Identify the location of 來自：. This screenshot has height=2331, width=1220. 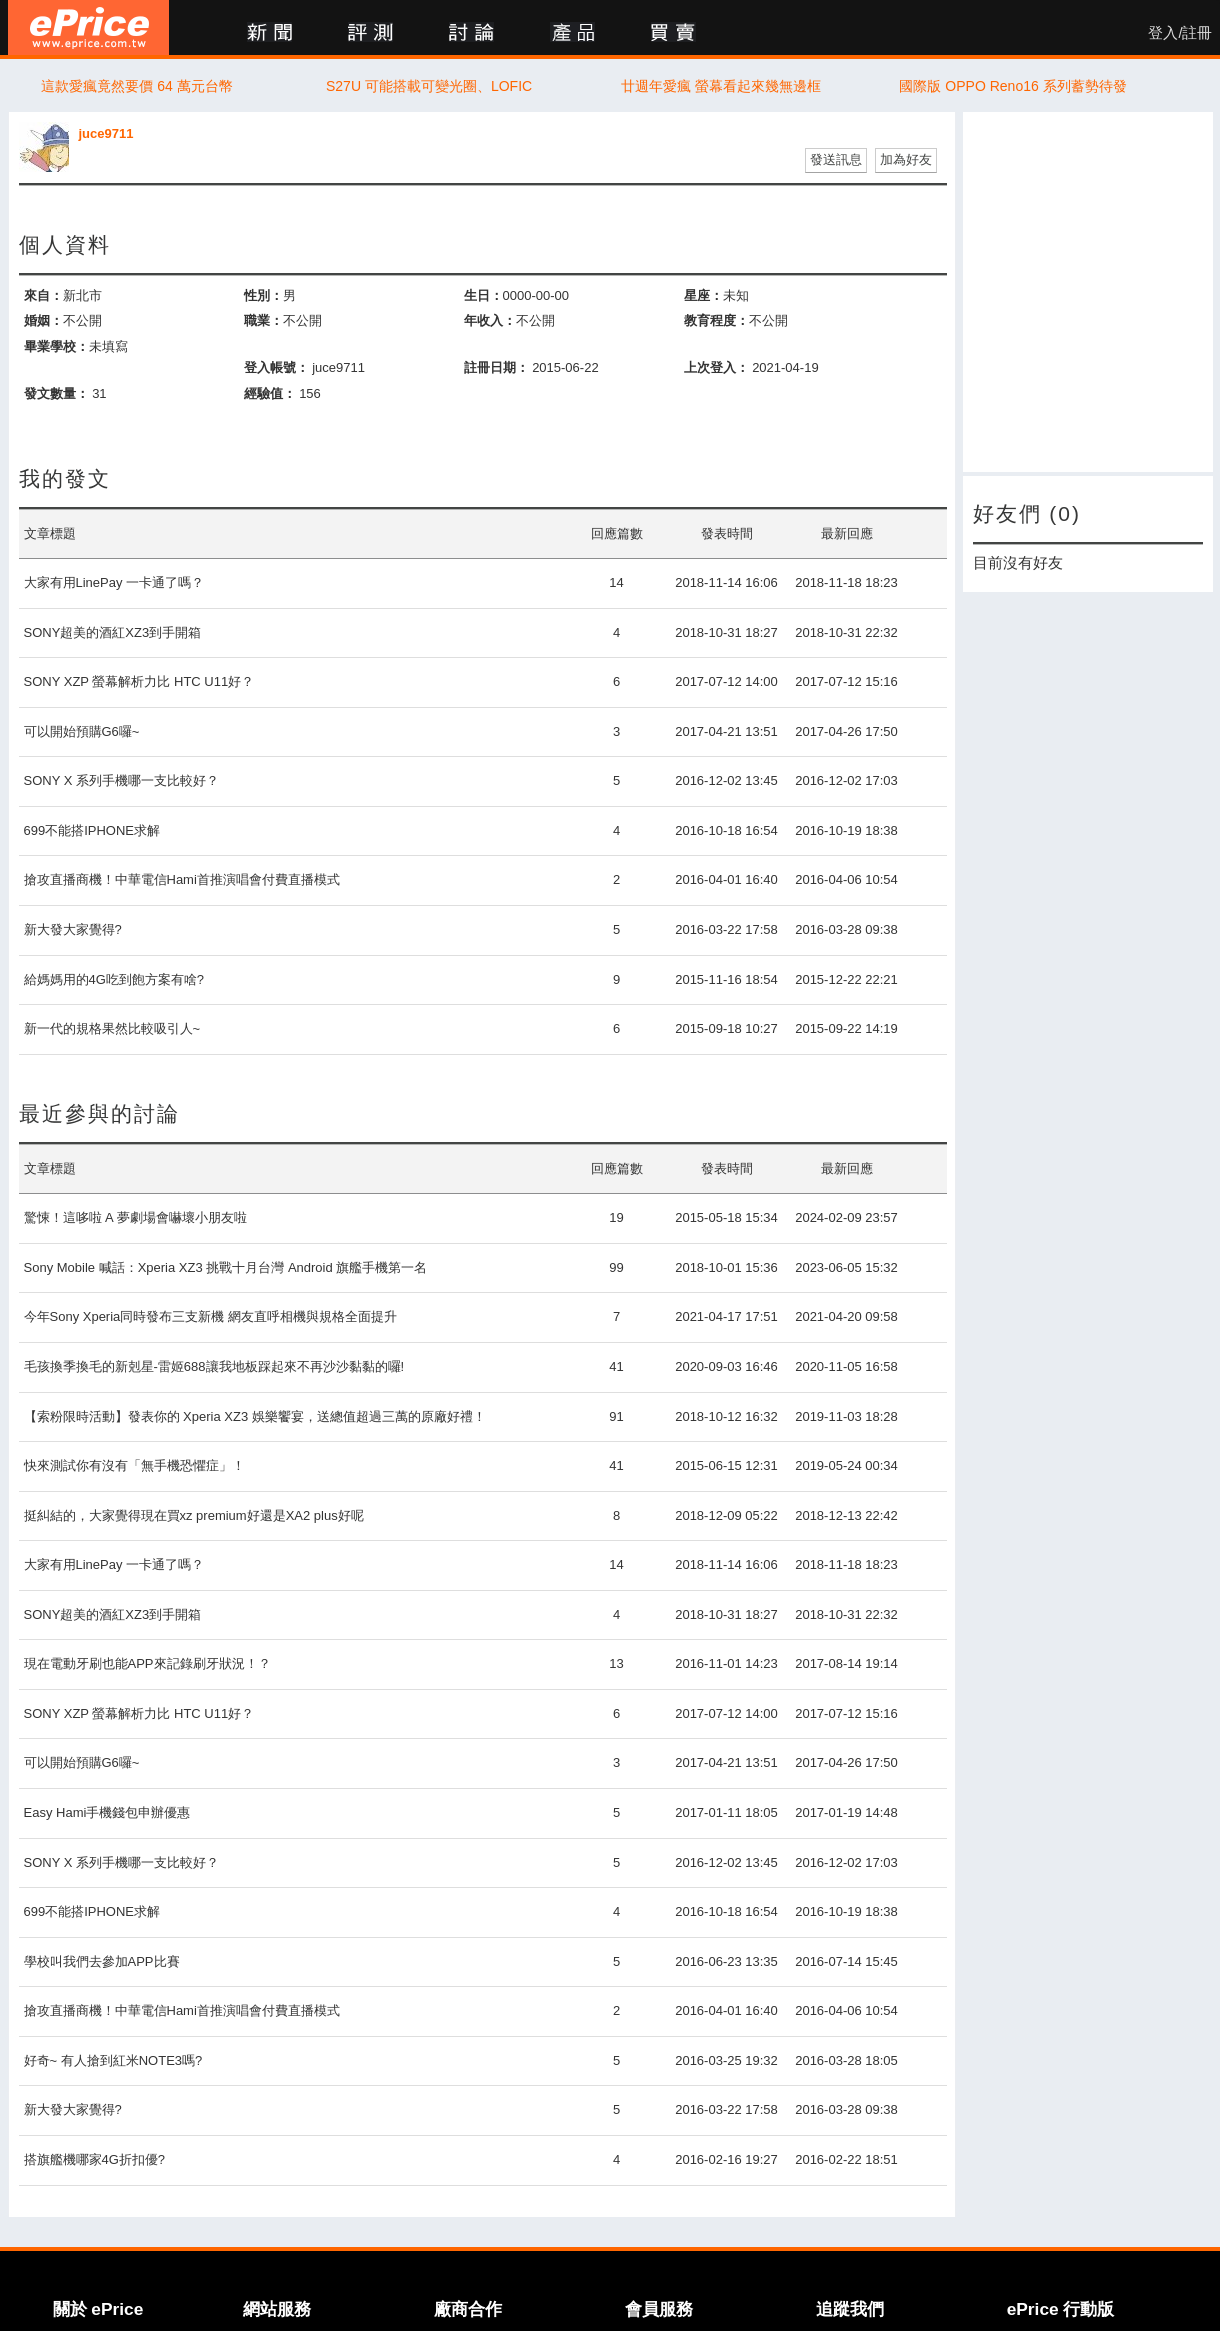
(43, 295).